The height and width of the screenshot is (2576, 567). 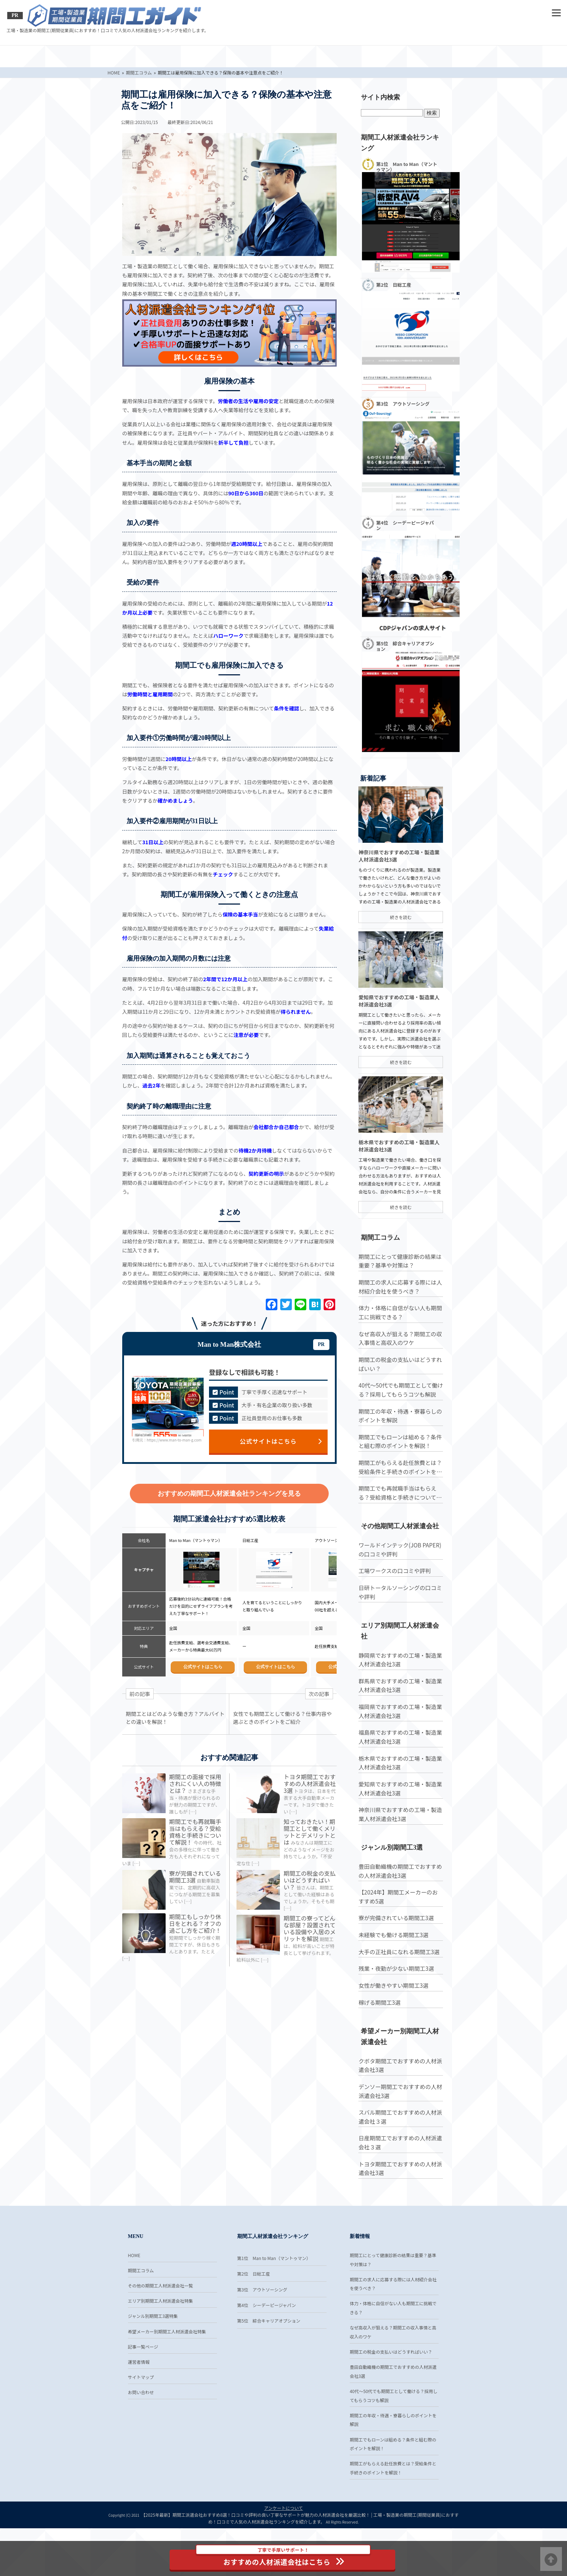 What do you see at coordinates (399, 1642) in the screenshot?
I see `日研トータルソーシングの口コミや評判` at bounding box center [399, 1642].